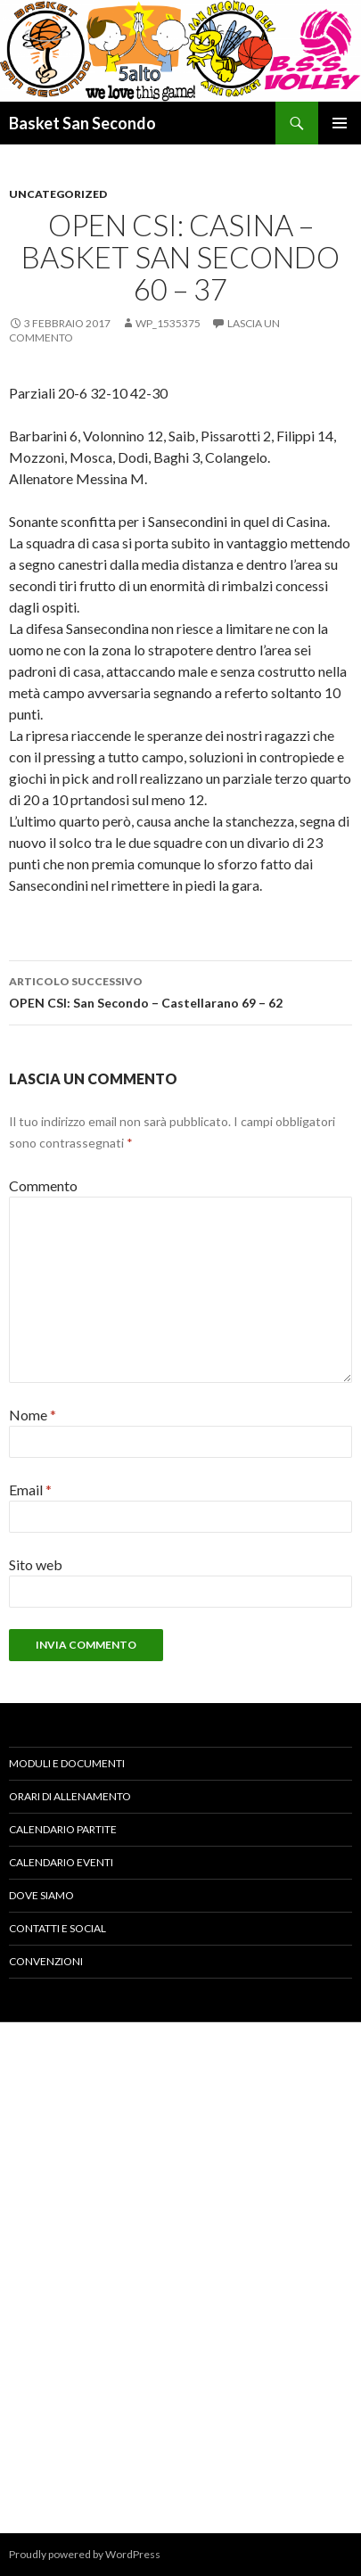 The image size is (361, 2576). I want to click on Basket San Secondo, so click(82, 123).